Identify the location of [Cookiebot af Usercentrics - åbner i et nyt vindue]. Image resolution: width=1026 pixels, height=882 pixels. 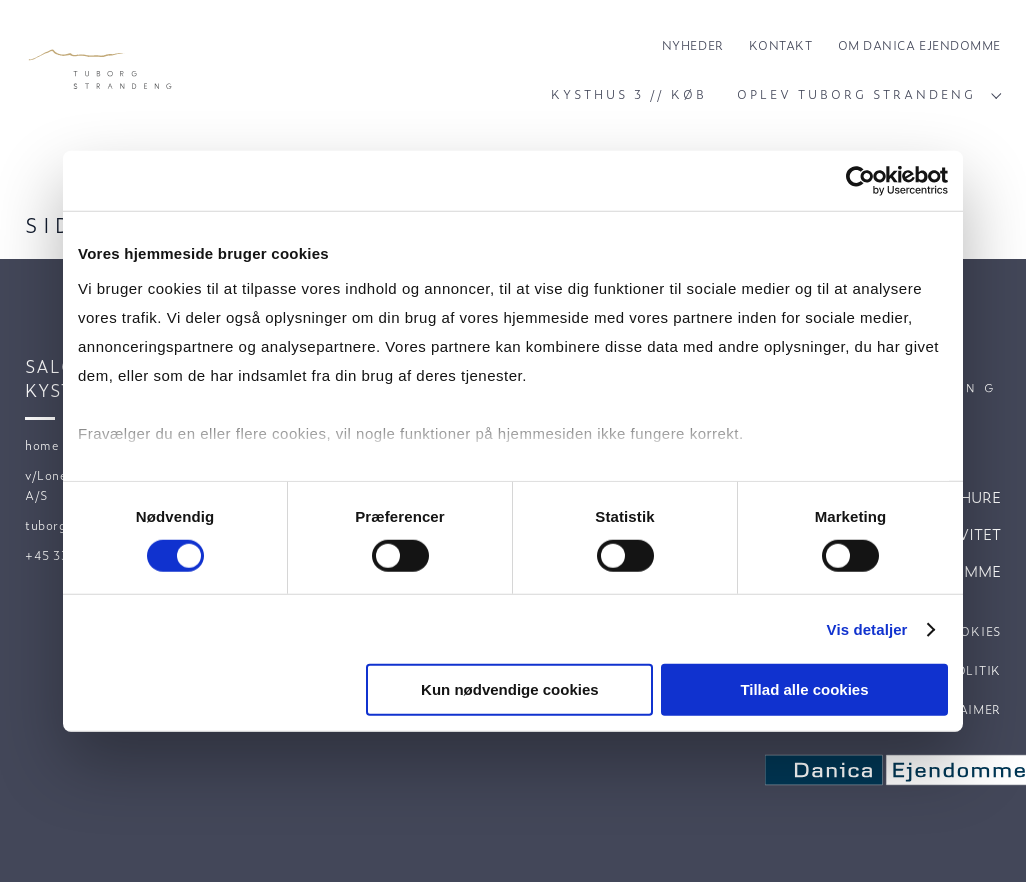
(860, 181).